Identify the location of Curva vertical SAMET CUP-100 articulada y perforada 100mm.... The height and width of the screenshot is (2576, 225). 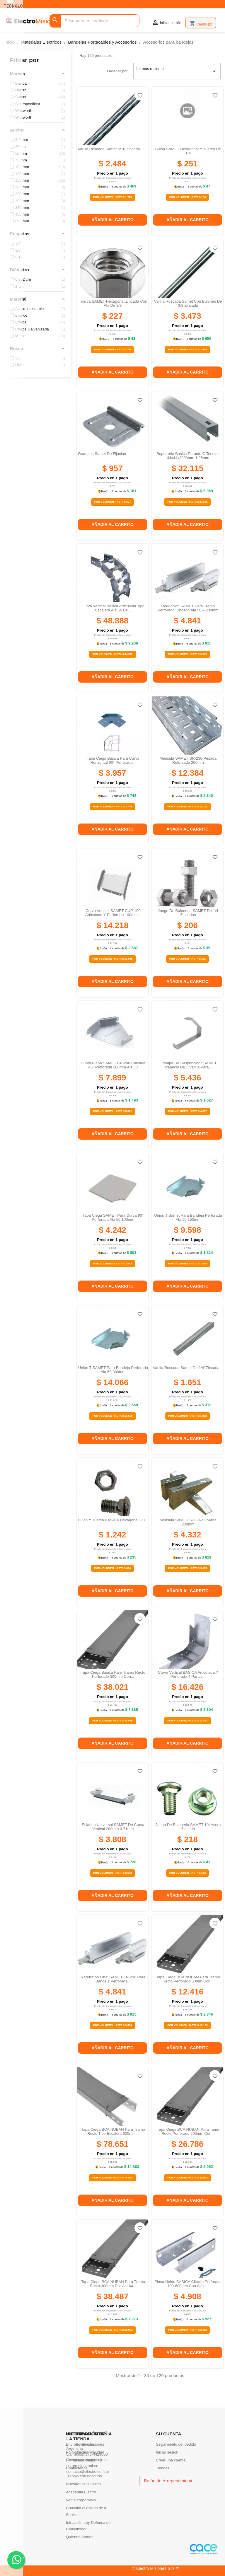
(113, 912).